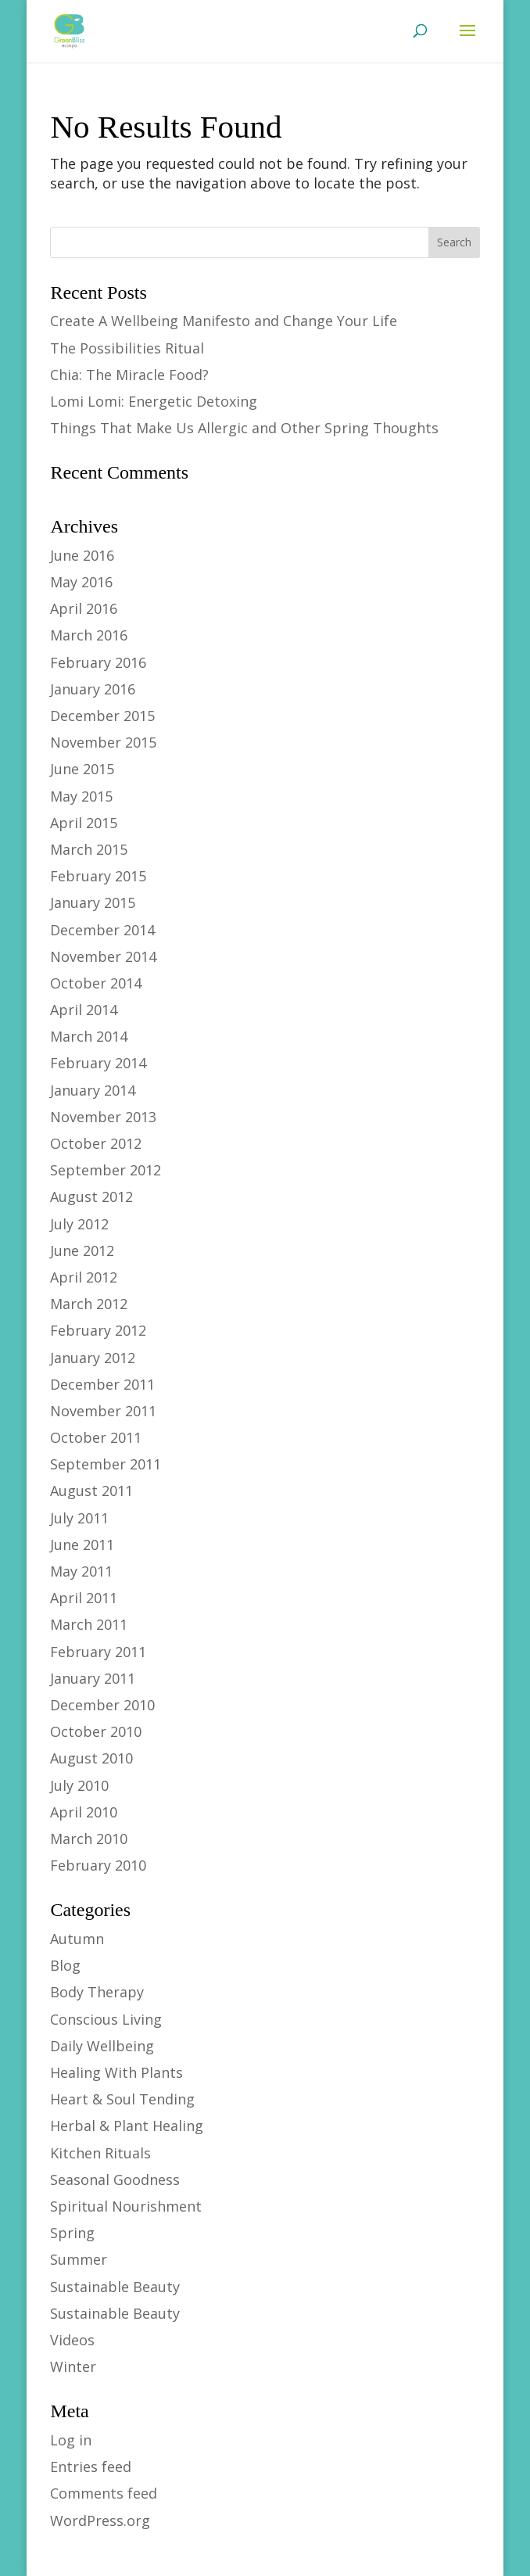 This screenshot has width=530, height=2576. What do you see at coordinates (83, 1597) in the screenshot?
I see `April 2011` at bounding box center [83, 1597].